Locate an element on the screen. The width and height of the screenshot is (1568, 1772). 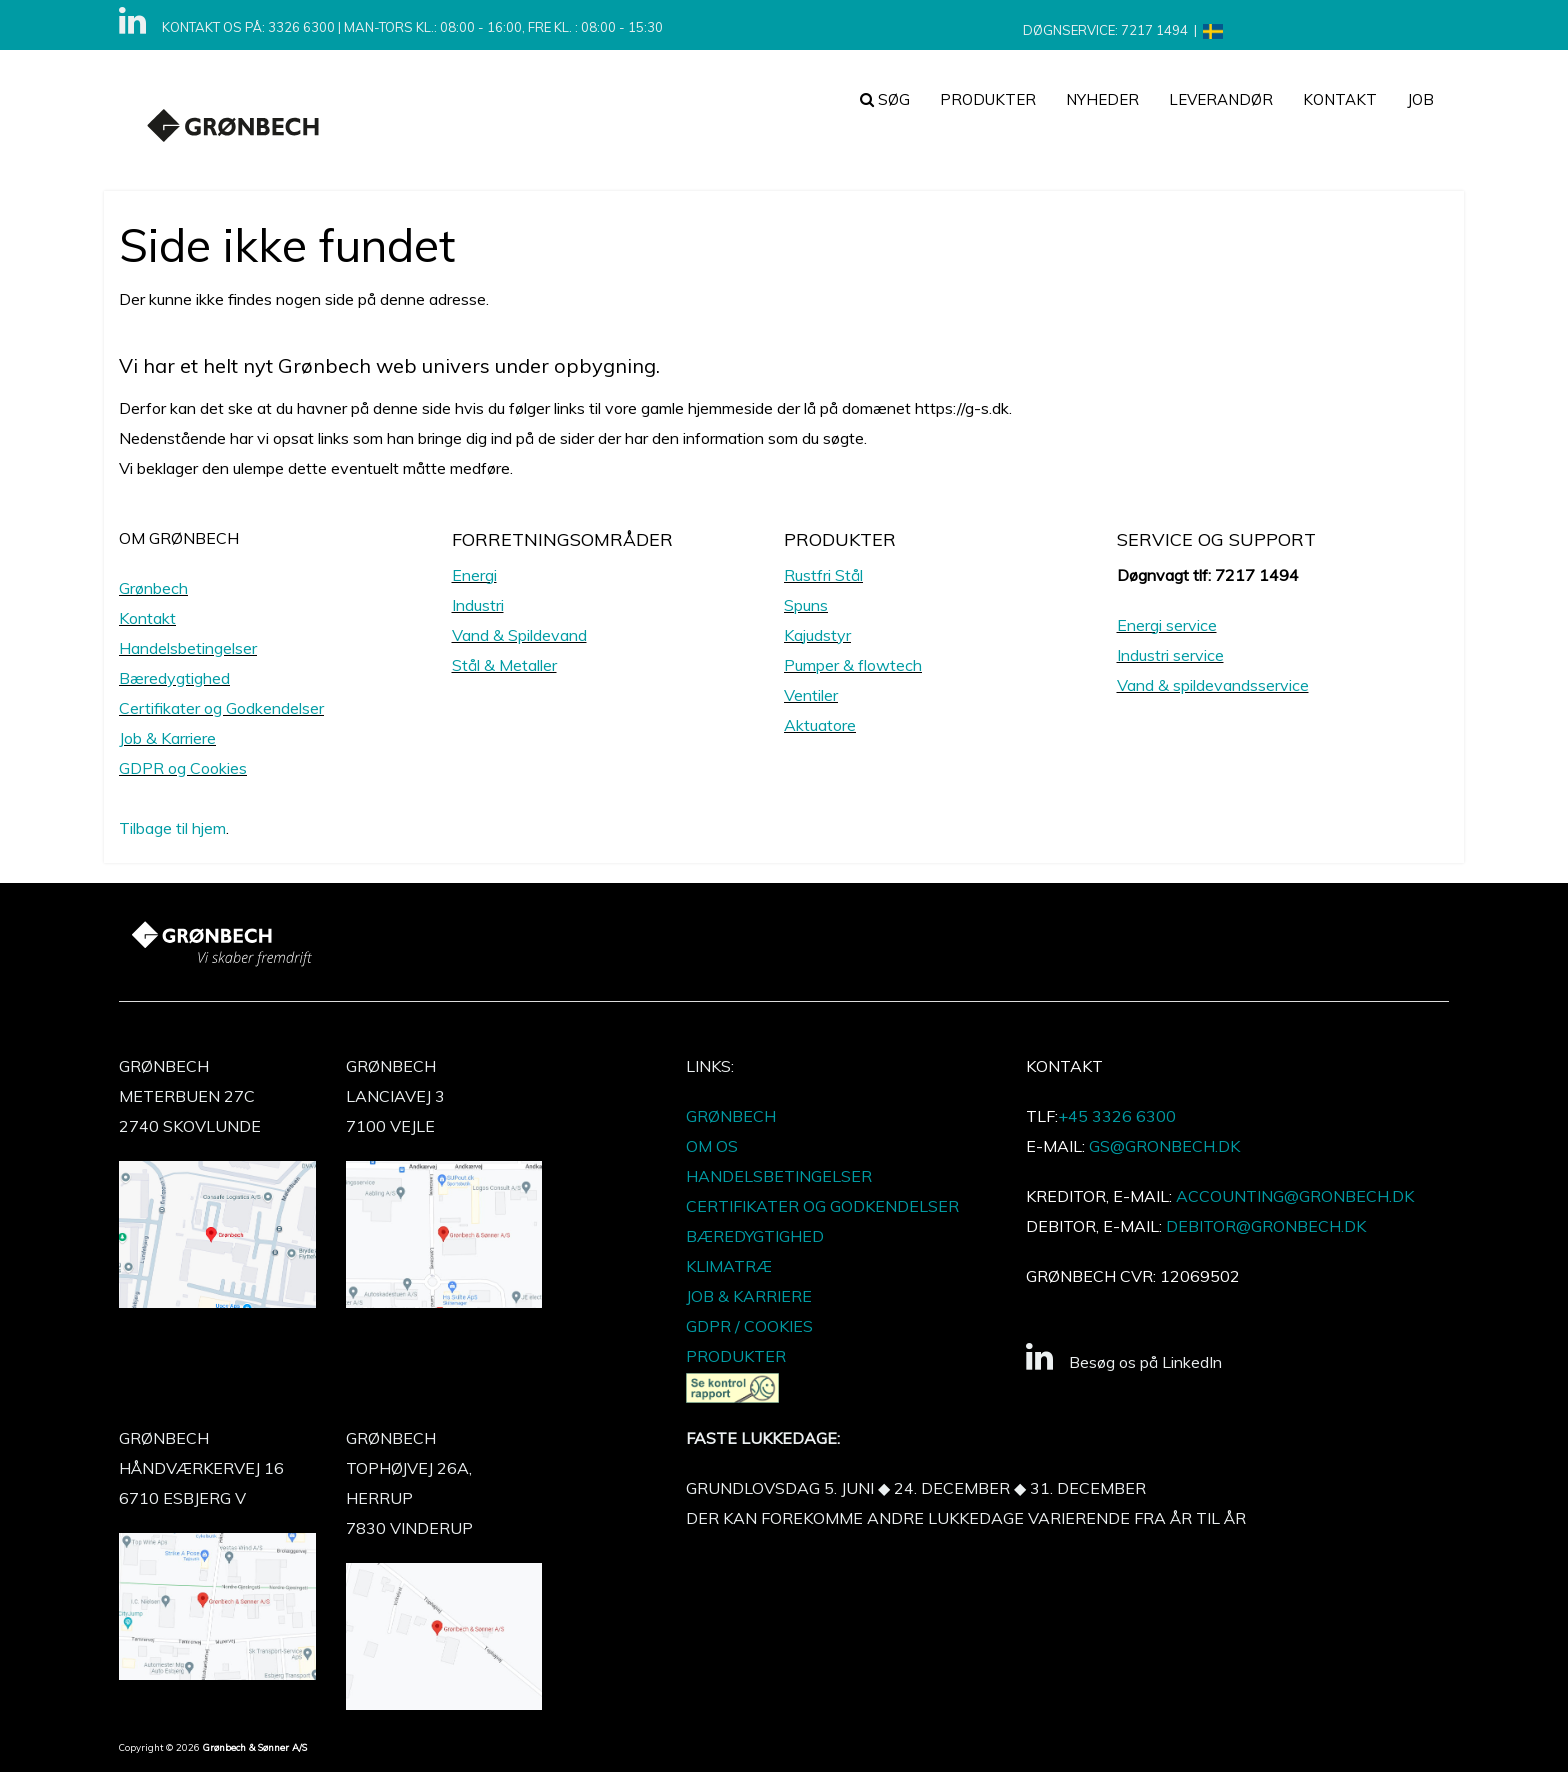
Rustfri Stål is located at coordinates (823, 575).